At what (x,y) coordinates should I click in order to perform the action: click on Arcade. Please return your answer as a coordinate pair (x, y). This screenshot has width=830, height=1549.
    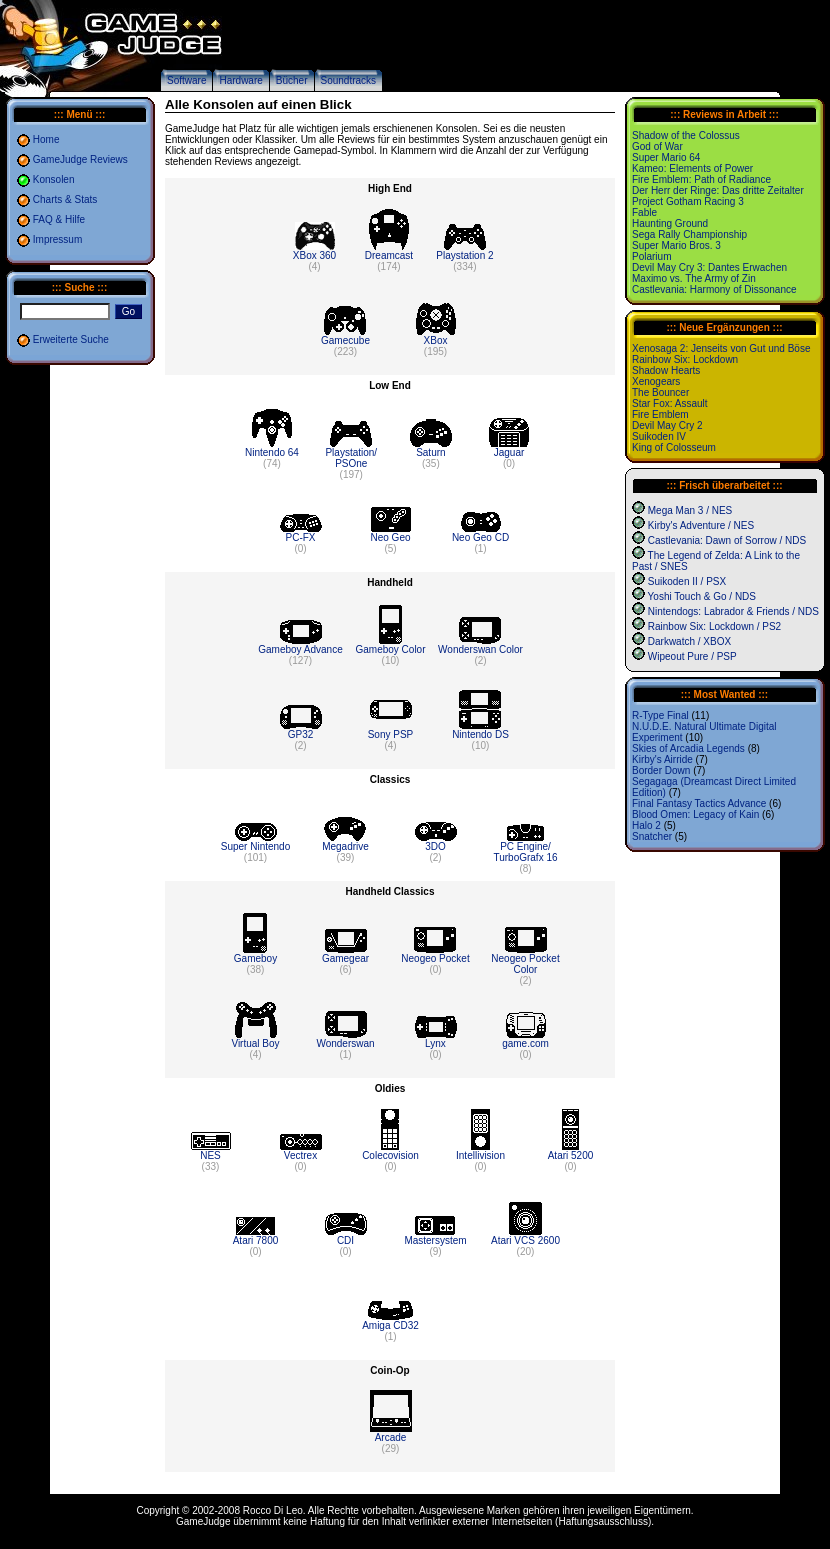
    Looking at the image, I should click on (391, 1437).